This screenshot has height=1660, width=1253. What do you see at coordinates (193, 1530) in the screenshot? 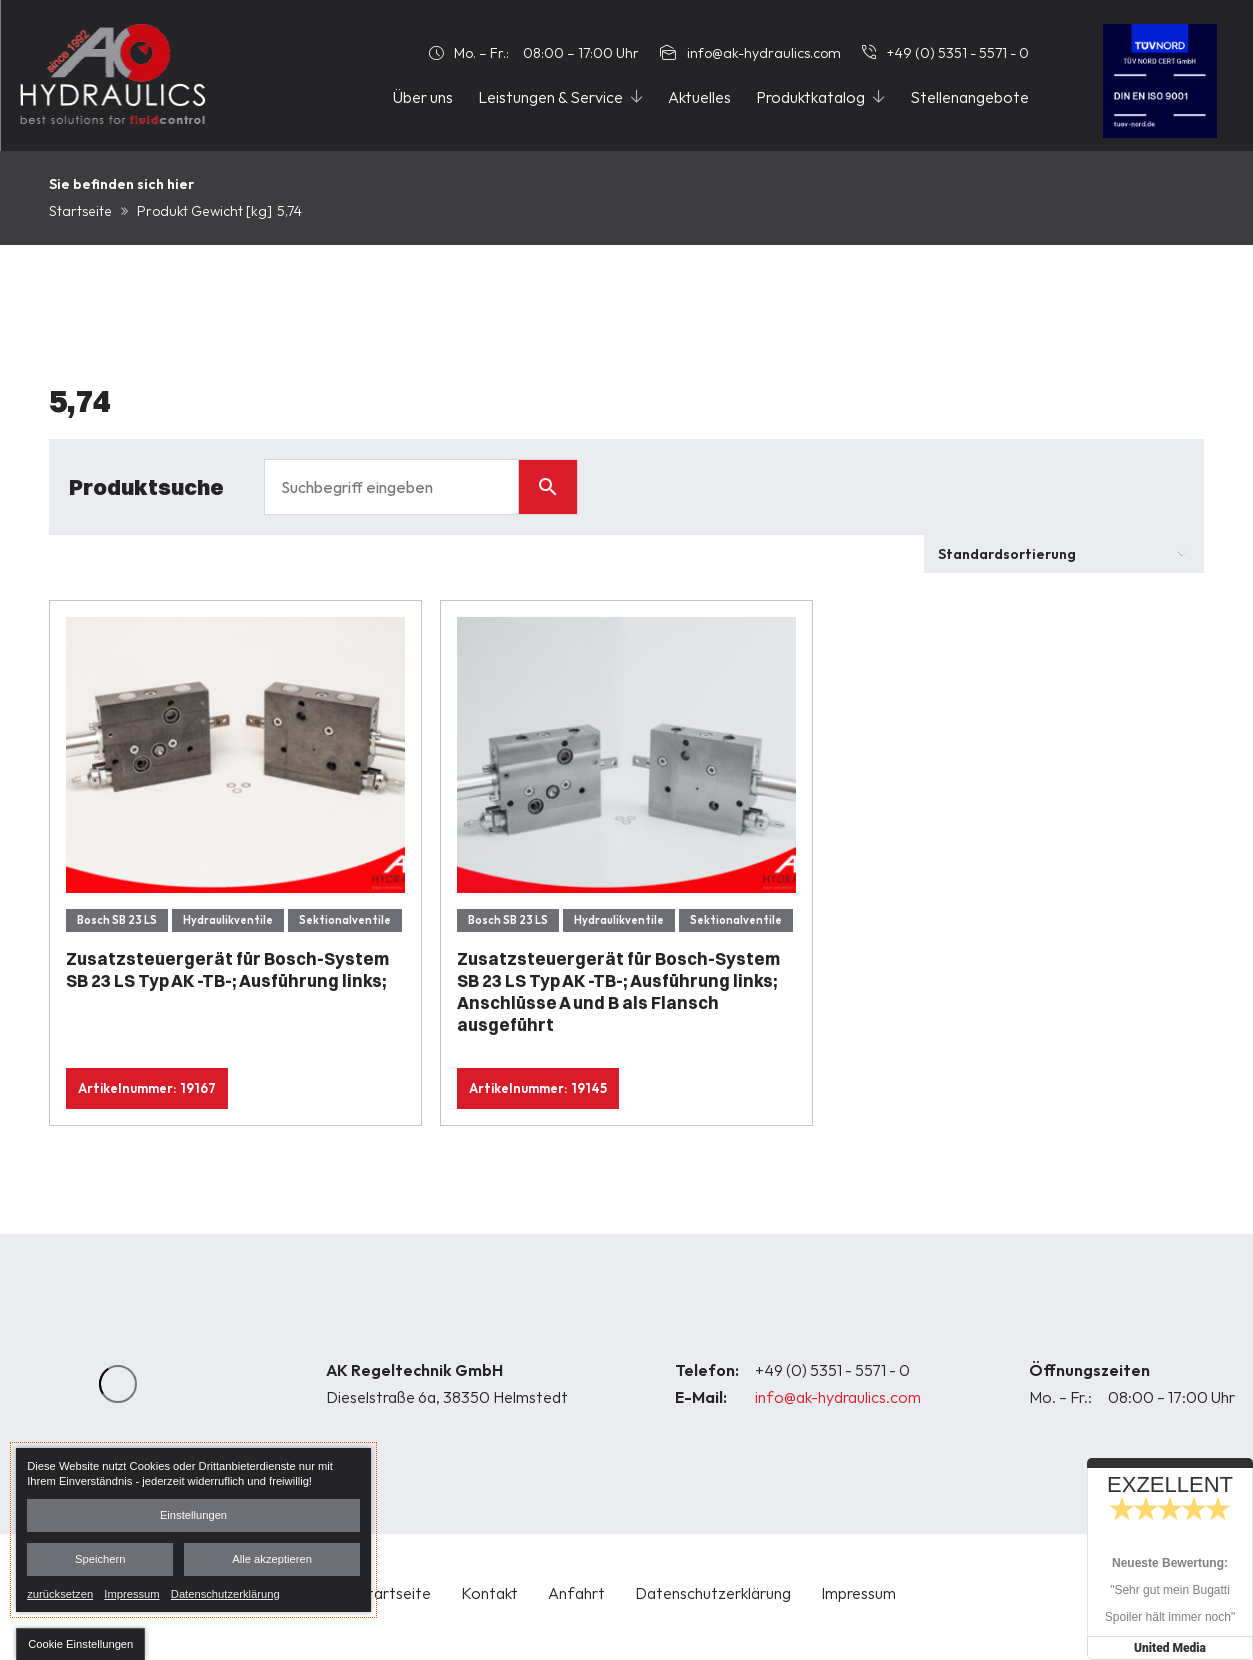
I see `[dialog]` at bounding box center [193, 1530].